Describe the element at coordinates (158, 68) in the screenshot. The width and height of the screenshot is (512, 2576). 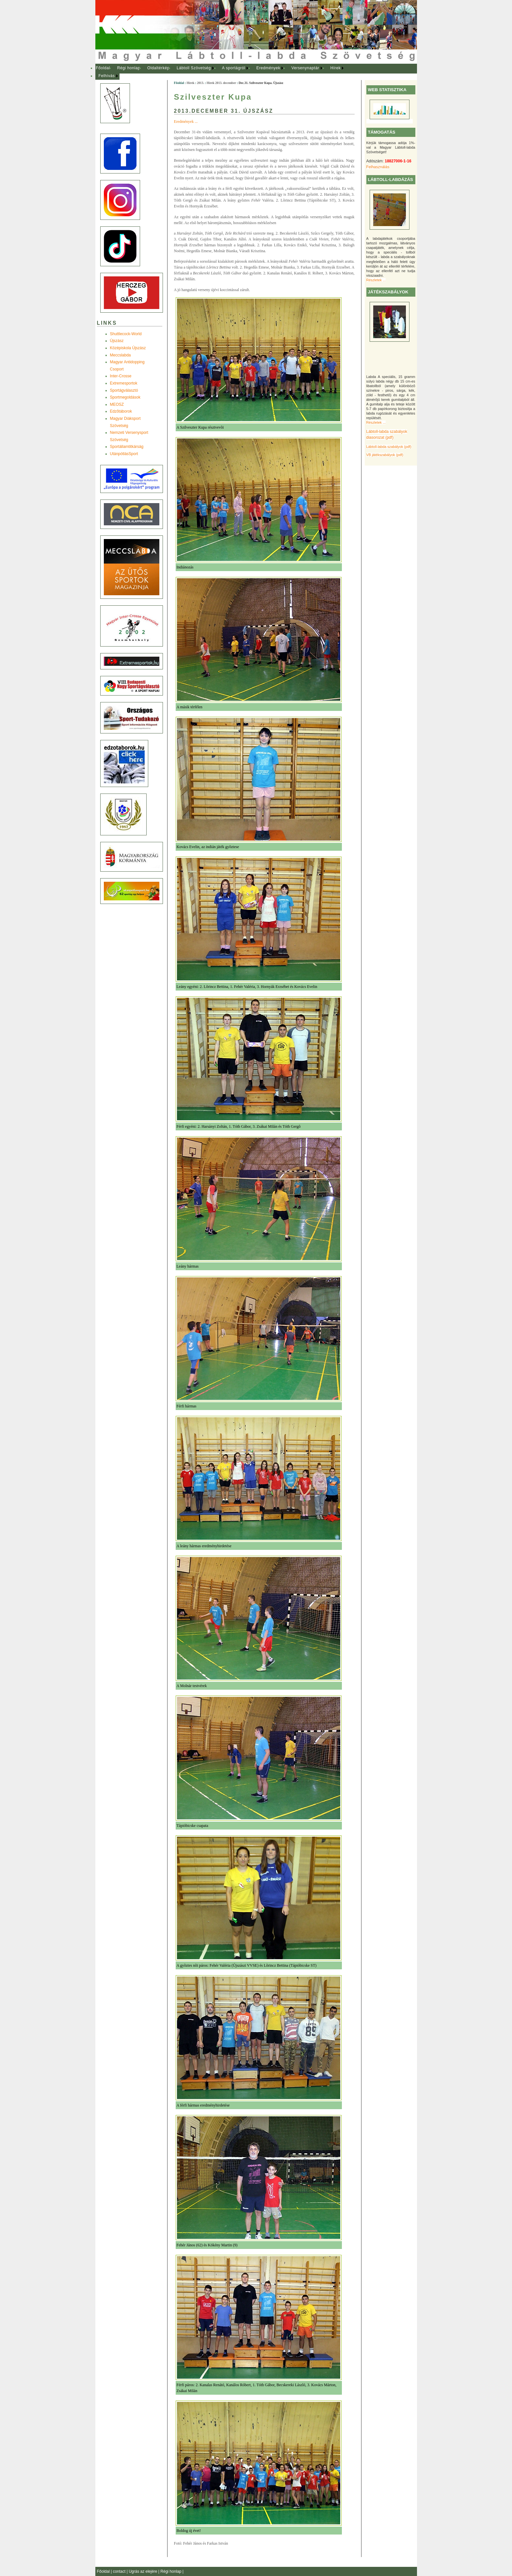
I see `Oldaltérkép` at that location.